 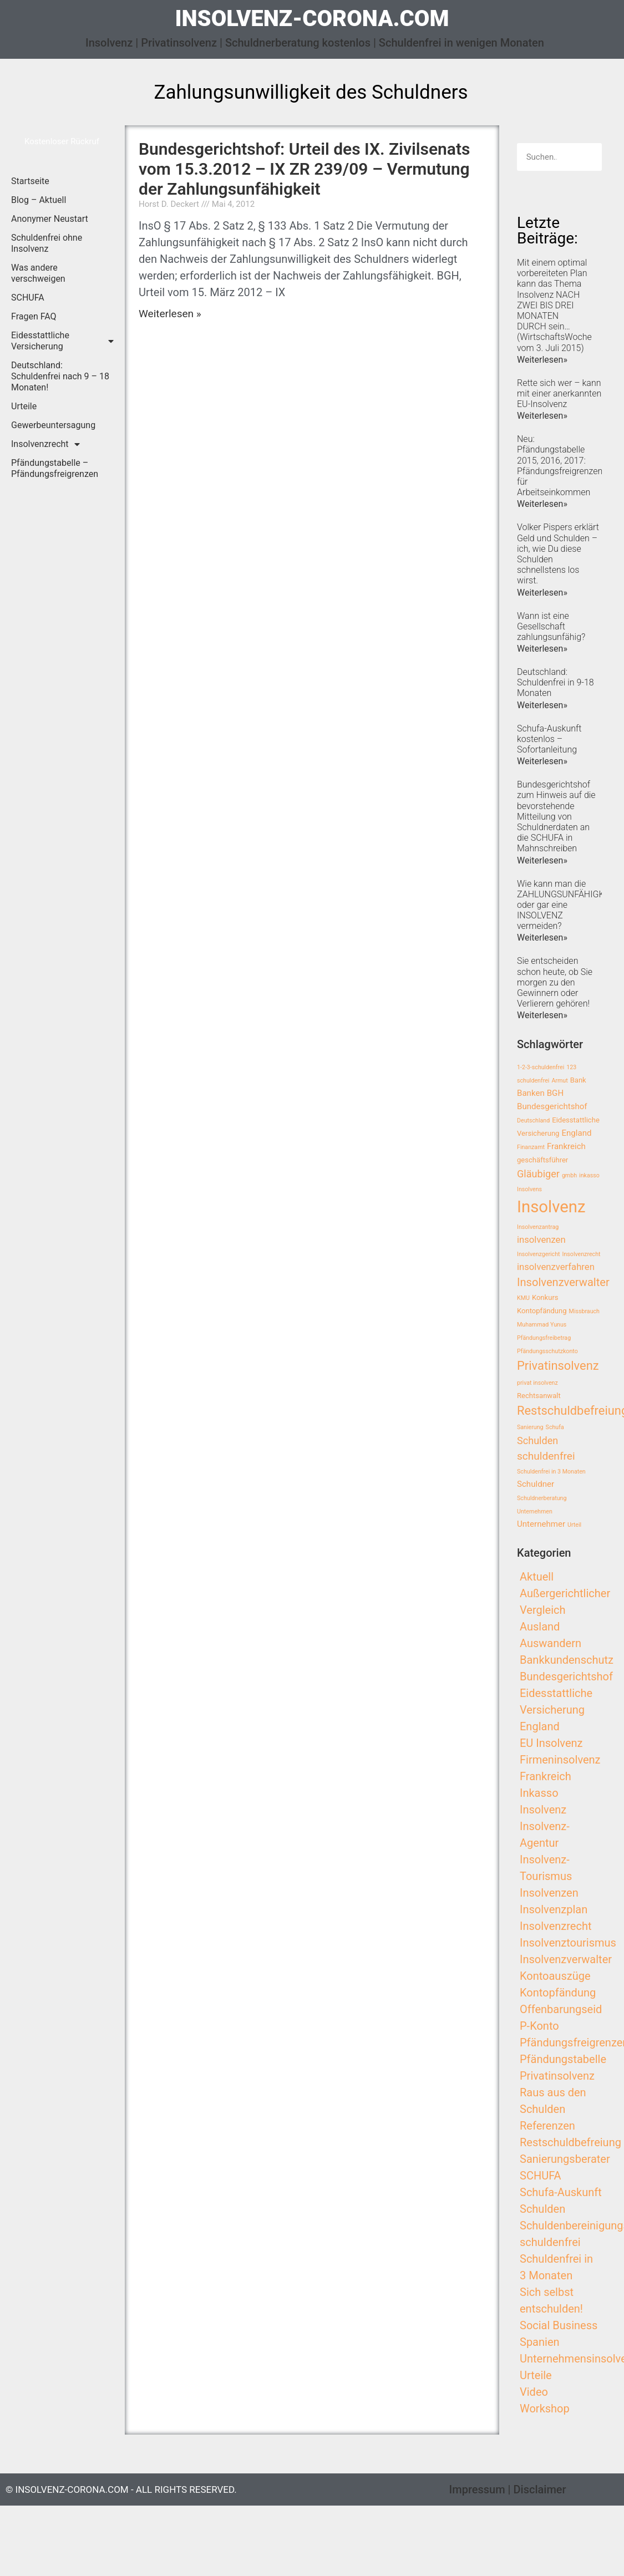 I want to click on Gläubiger [Gläubiger (6 Einträge)], so click(x=538, y=1174).